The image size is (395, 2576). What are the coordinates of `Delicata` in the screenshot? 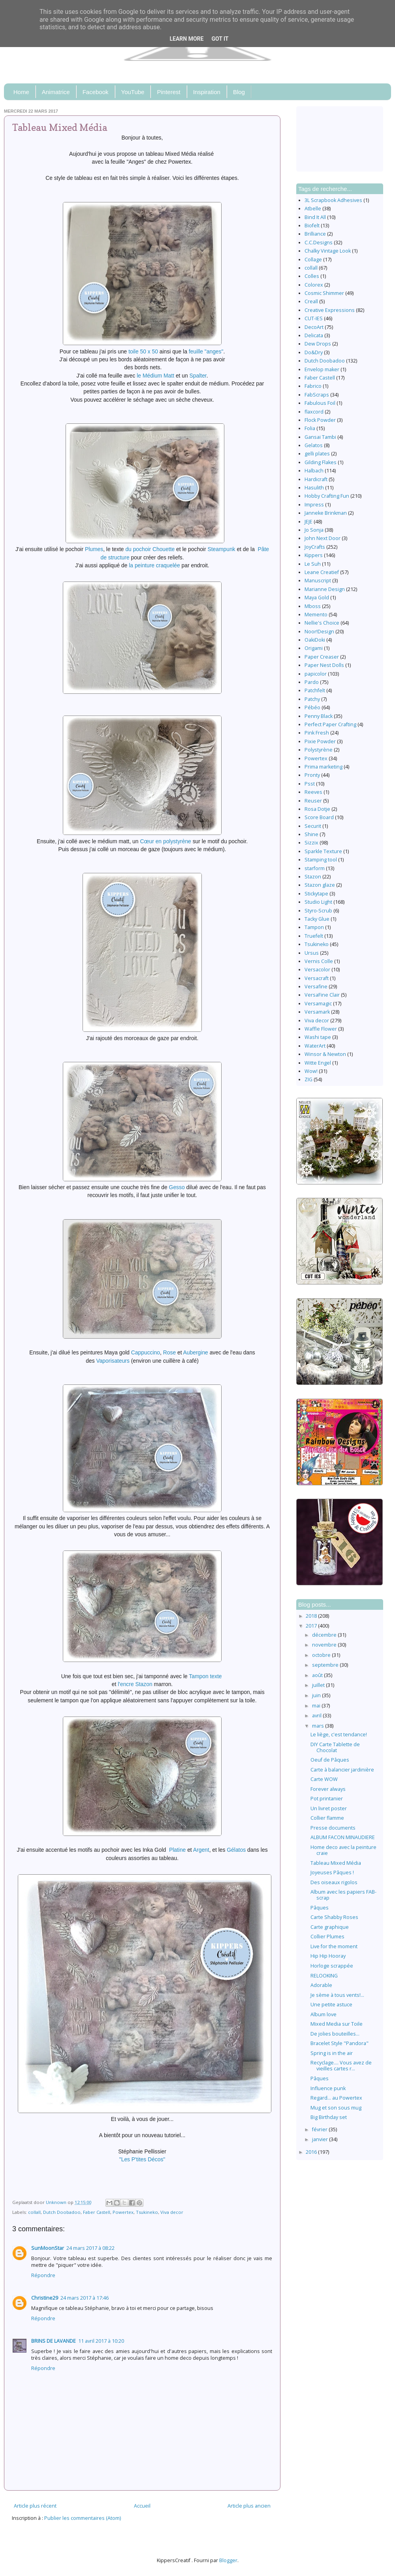 It's located at (314, 335).